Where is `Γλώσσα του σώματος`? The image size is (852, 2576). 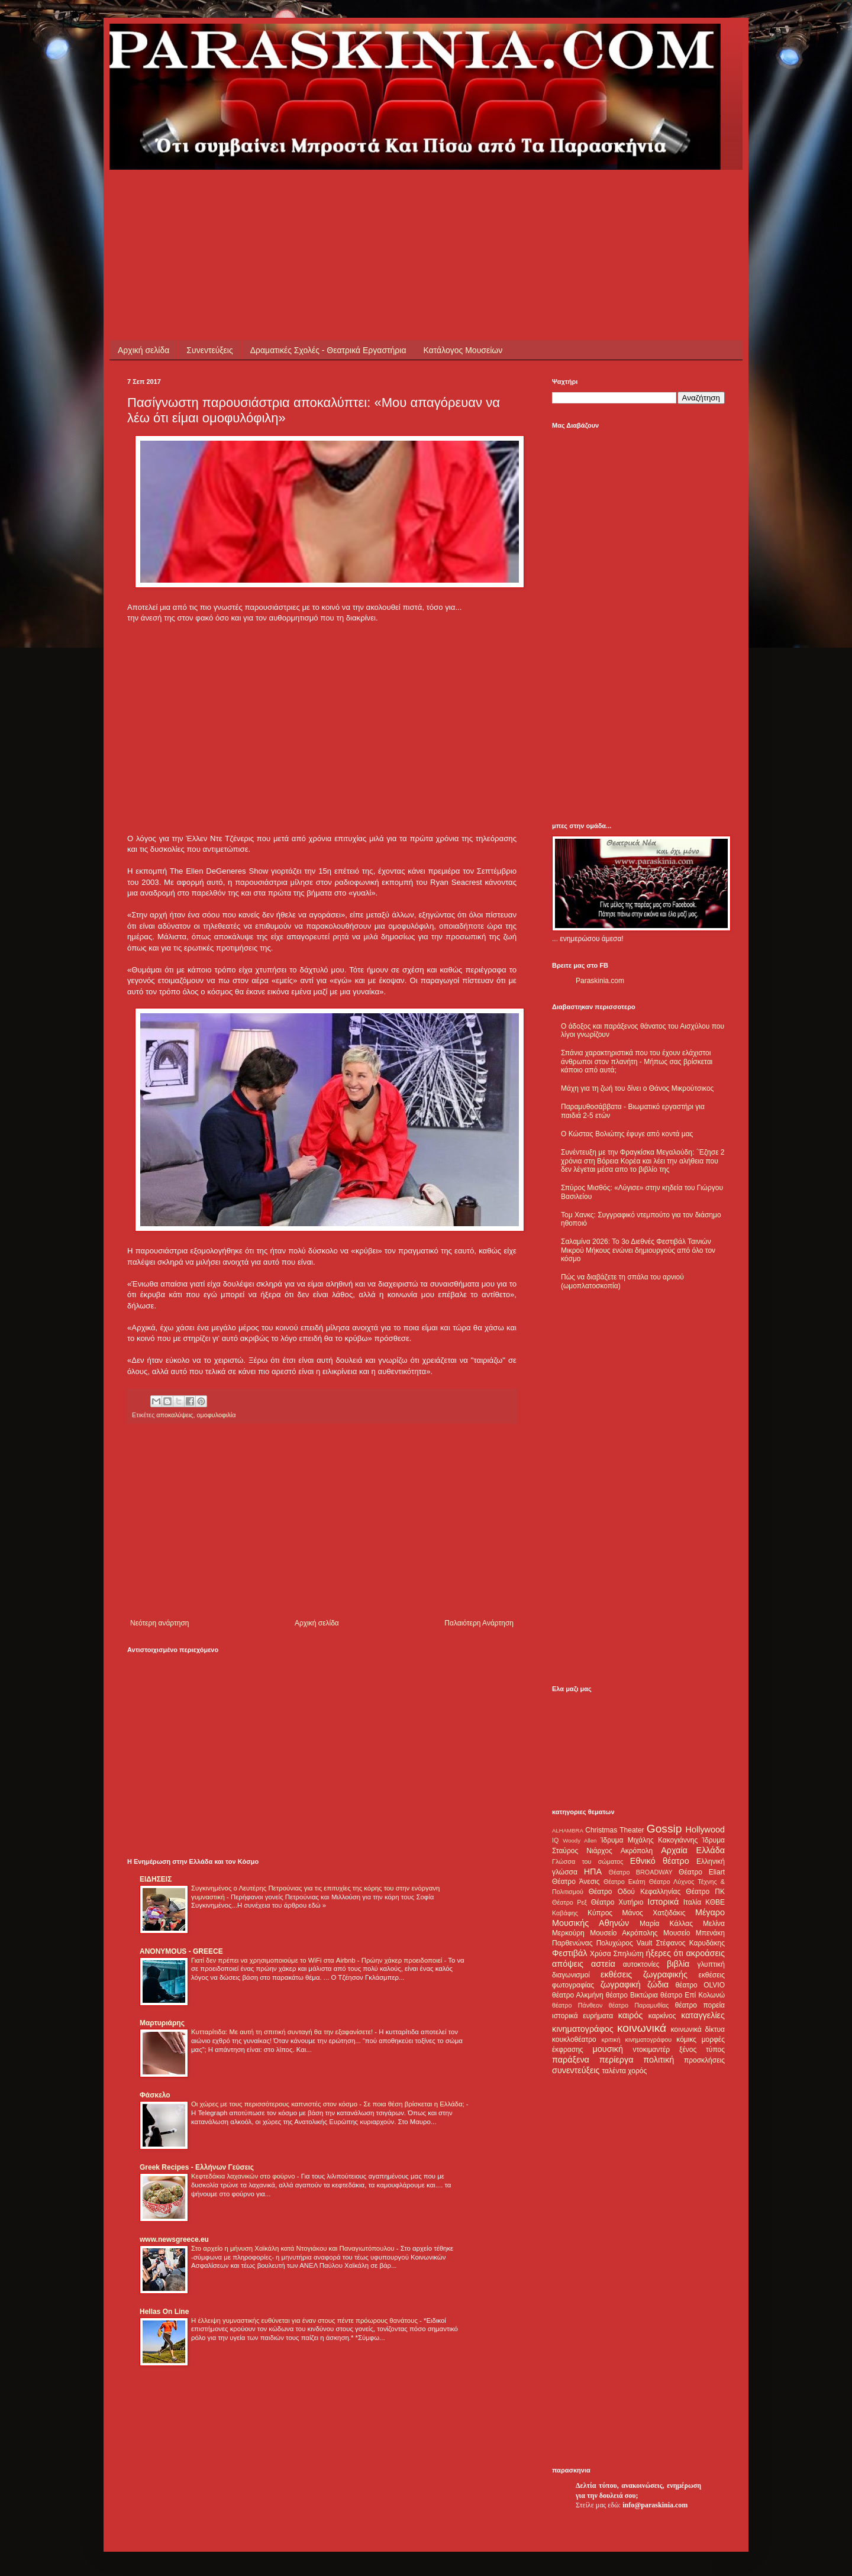 Γλώσσα του σώματος is located at coordinates (588, 1861).